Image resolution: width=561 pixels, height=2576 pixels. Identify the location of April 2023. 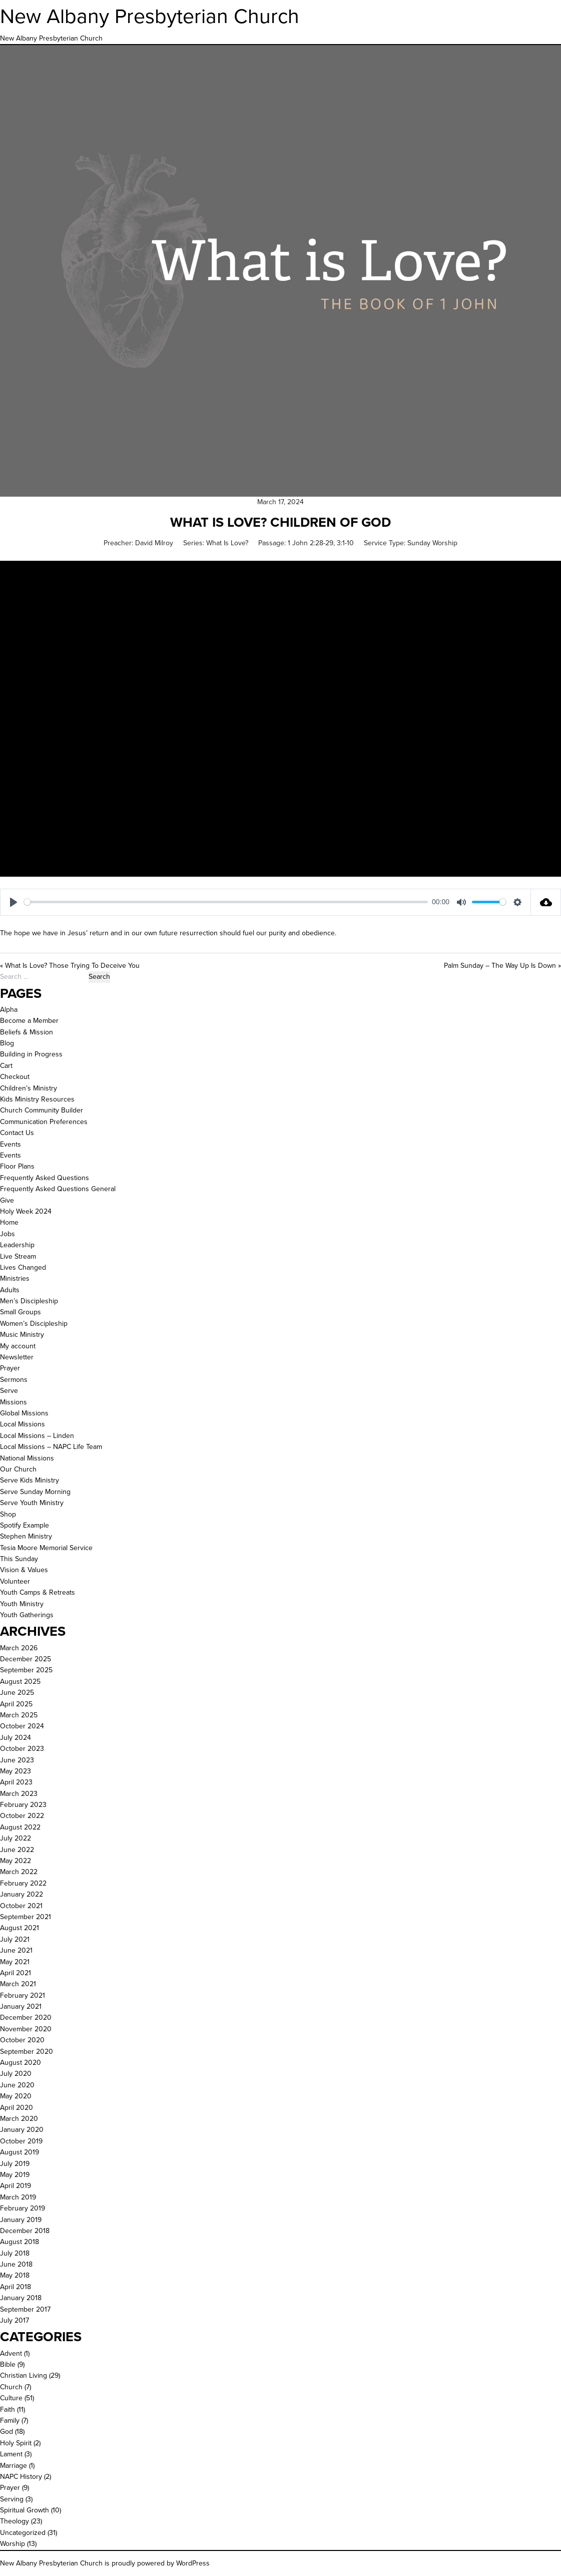
(16, 1782).